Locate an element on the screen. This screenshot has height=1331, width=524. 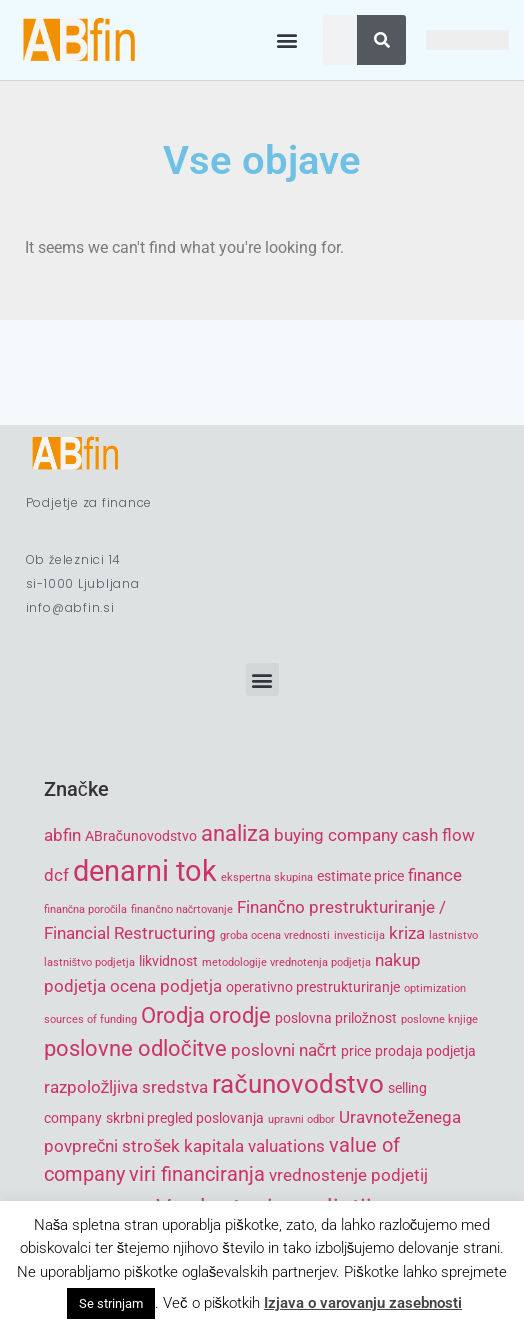
računovodstvo [računovodstvo (10 items)] is located at coordinates (297, 1084).